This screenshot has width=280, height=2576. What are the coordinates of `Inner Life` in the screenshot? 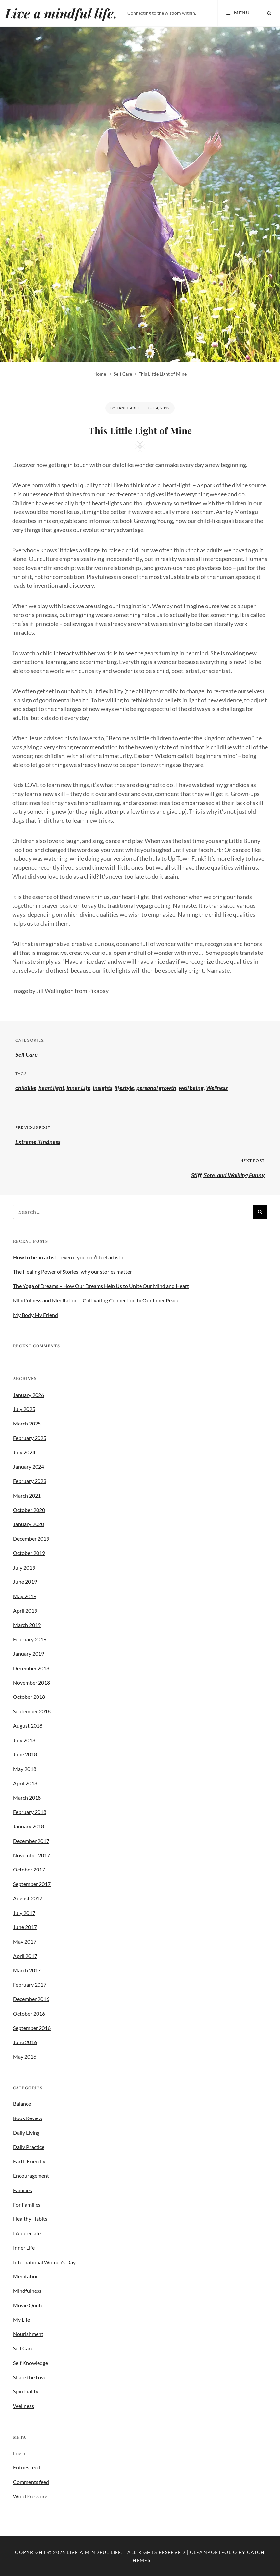 It's located at (78, 1087).